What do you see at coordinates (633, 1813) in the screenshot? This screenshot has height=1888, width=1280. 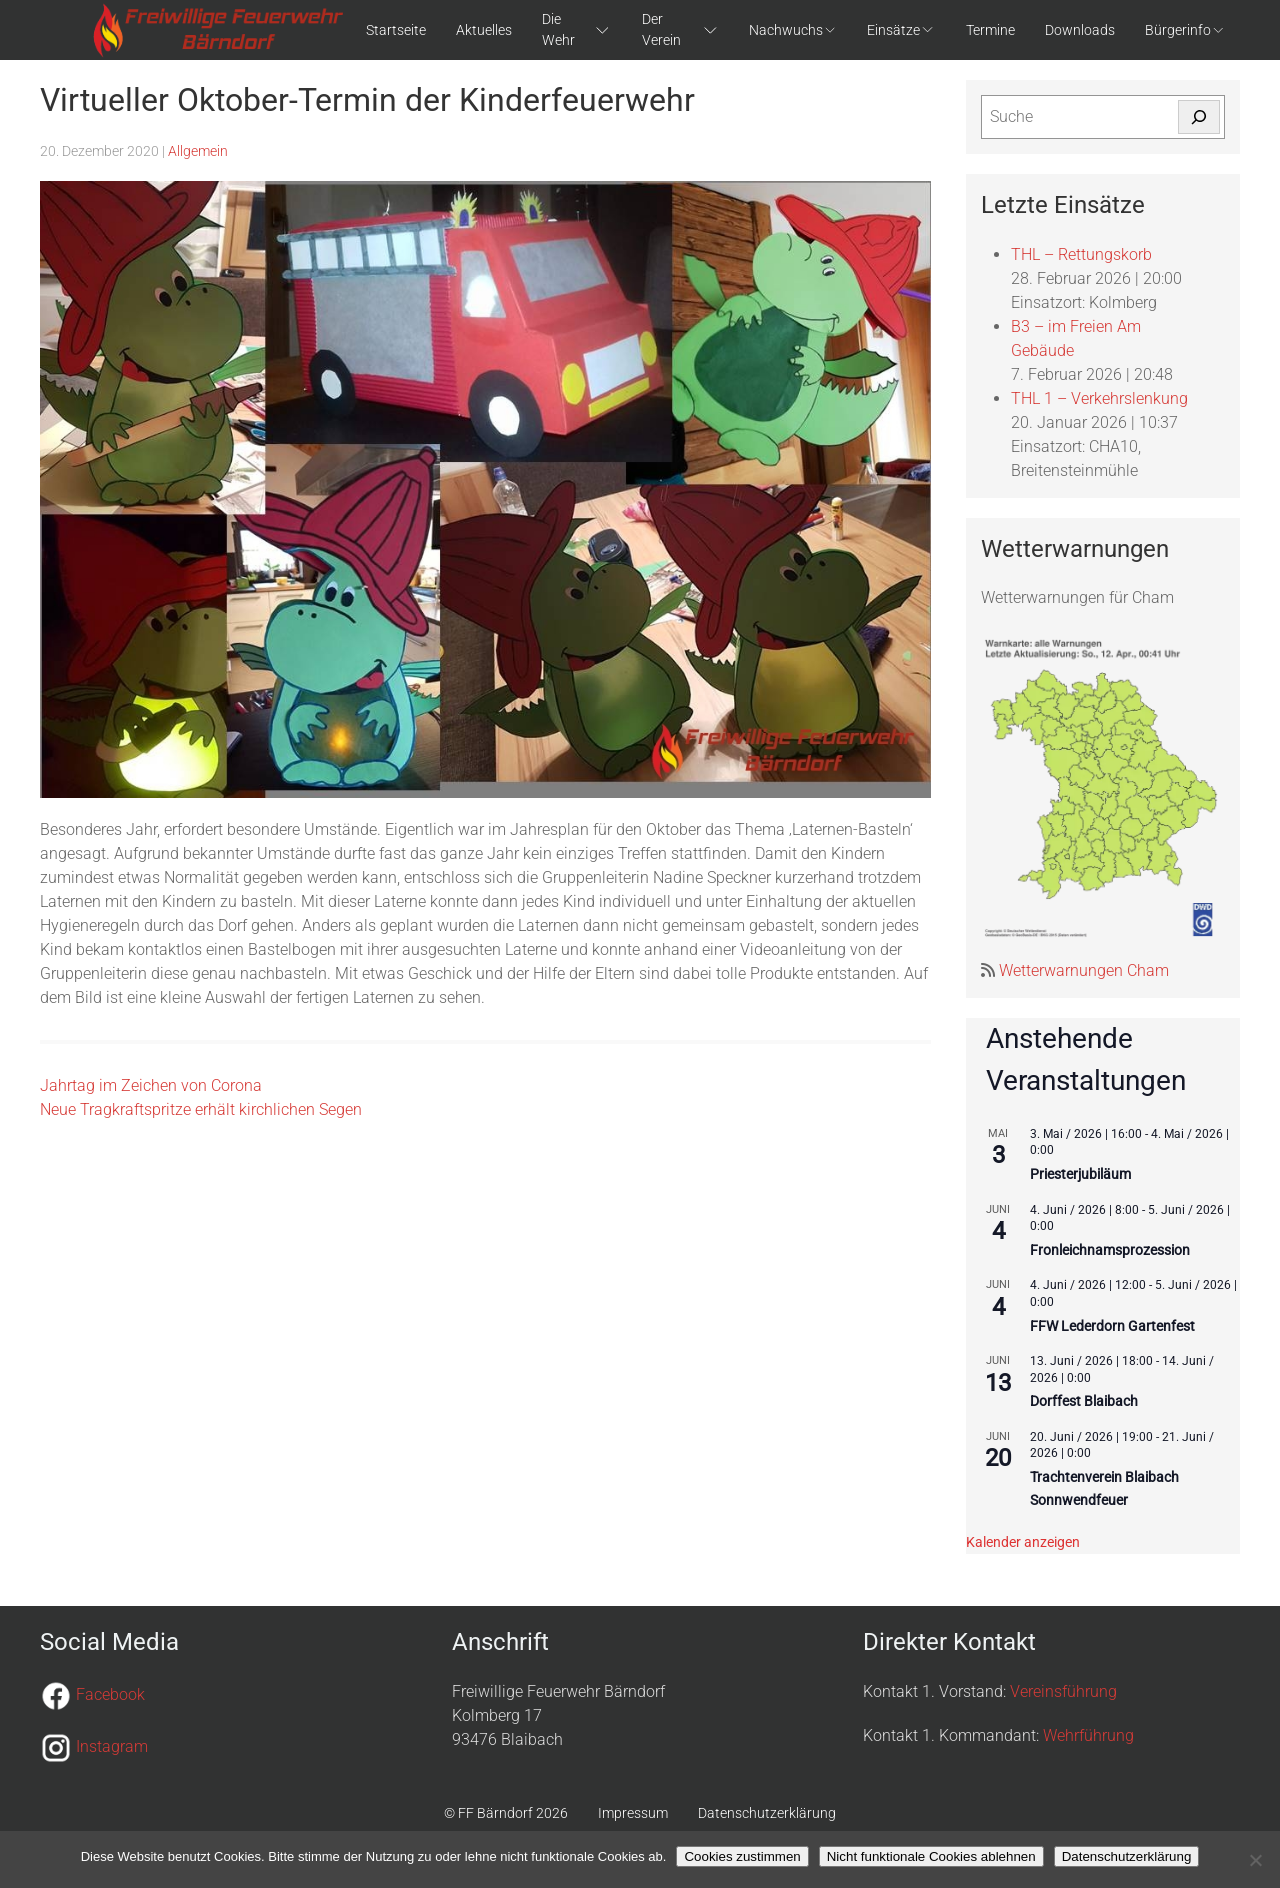 I see `Impressum` at bounding box center [633, 1813].